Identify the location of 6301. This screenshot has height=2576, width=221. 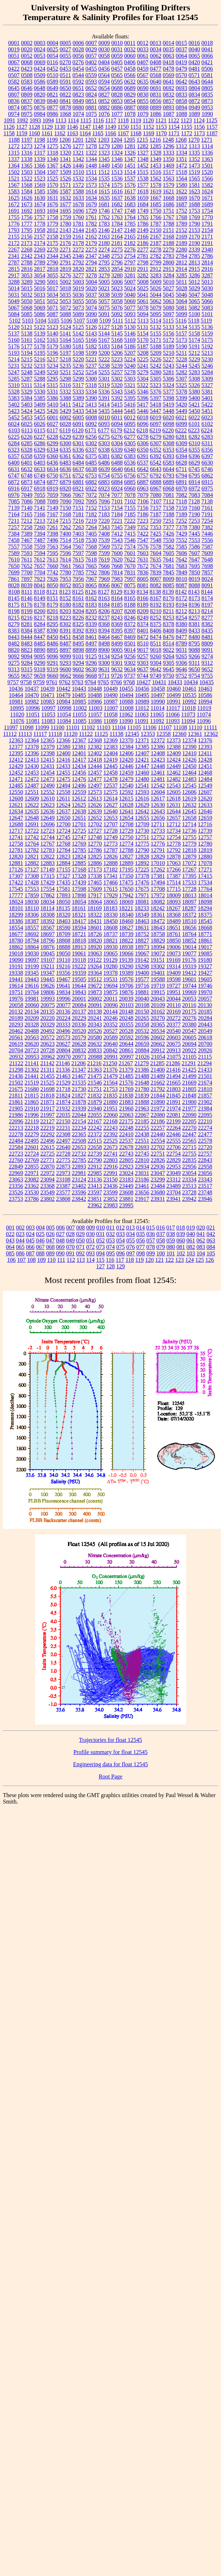
(78, 443).